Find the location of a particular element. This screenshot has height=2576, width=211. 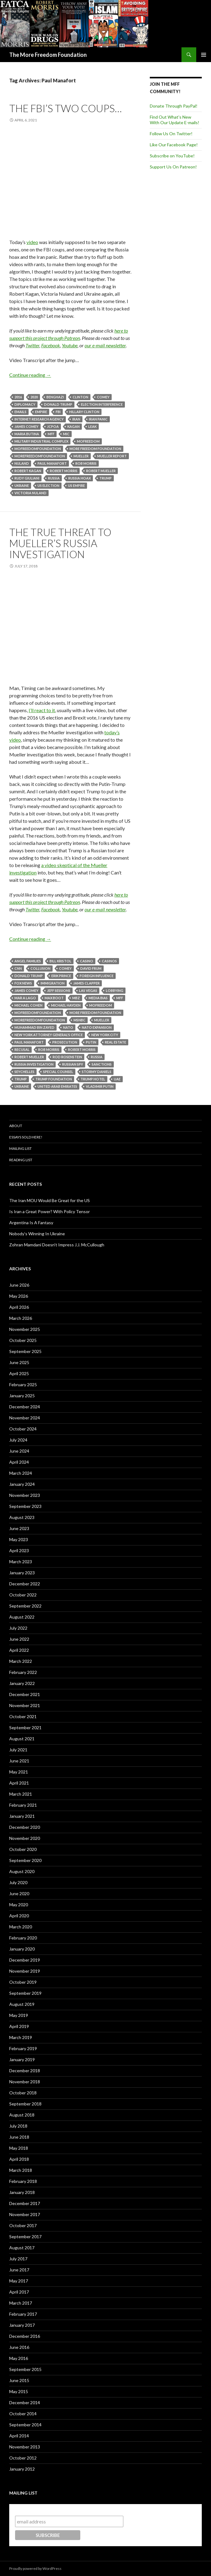

August 2023 is located at coordinates (21, 1517).